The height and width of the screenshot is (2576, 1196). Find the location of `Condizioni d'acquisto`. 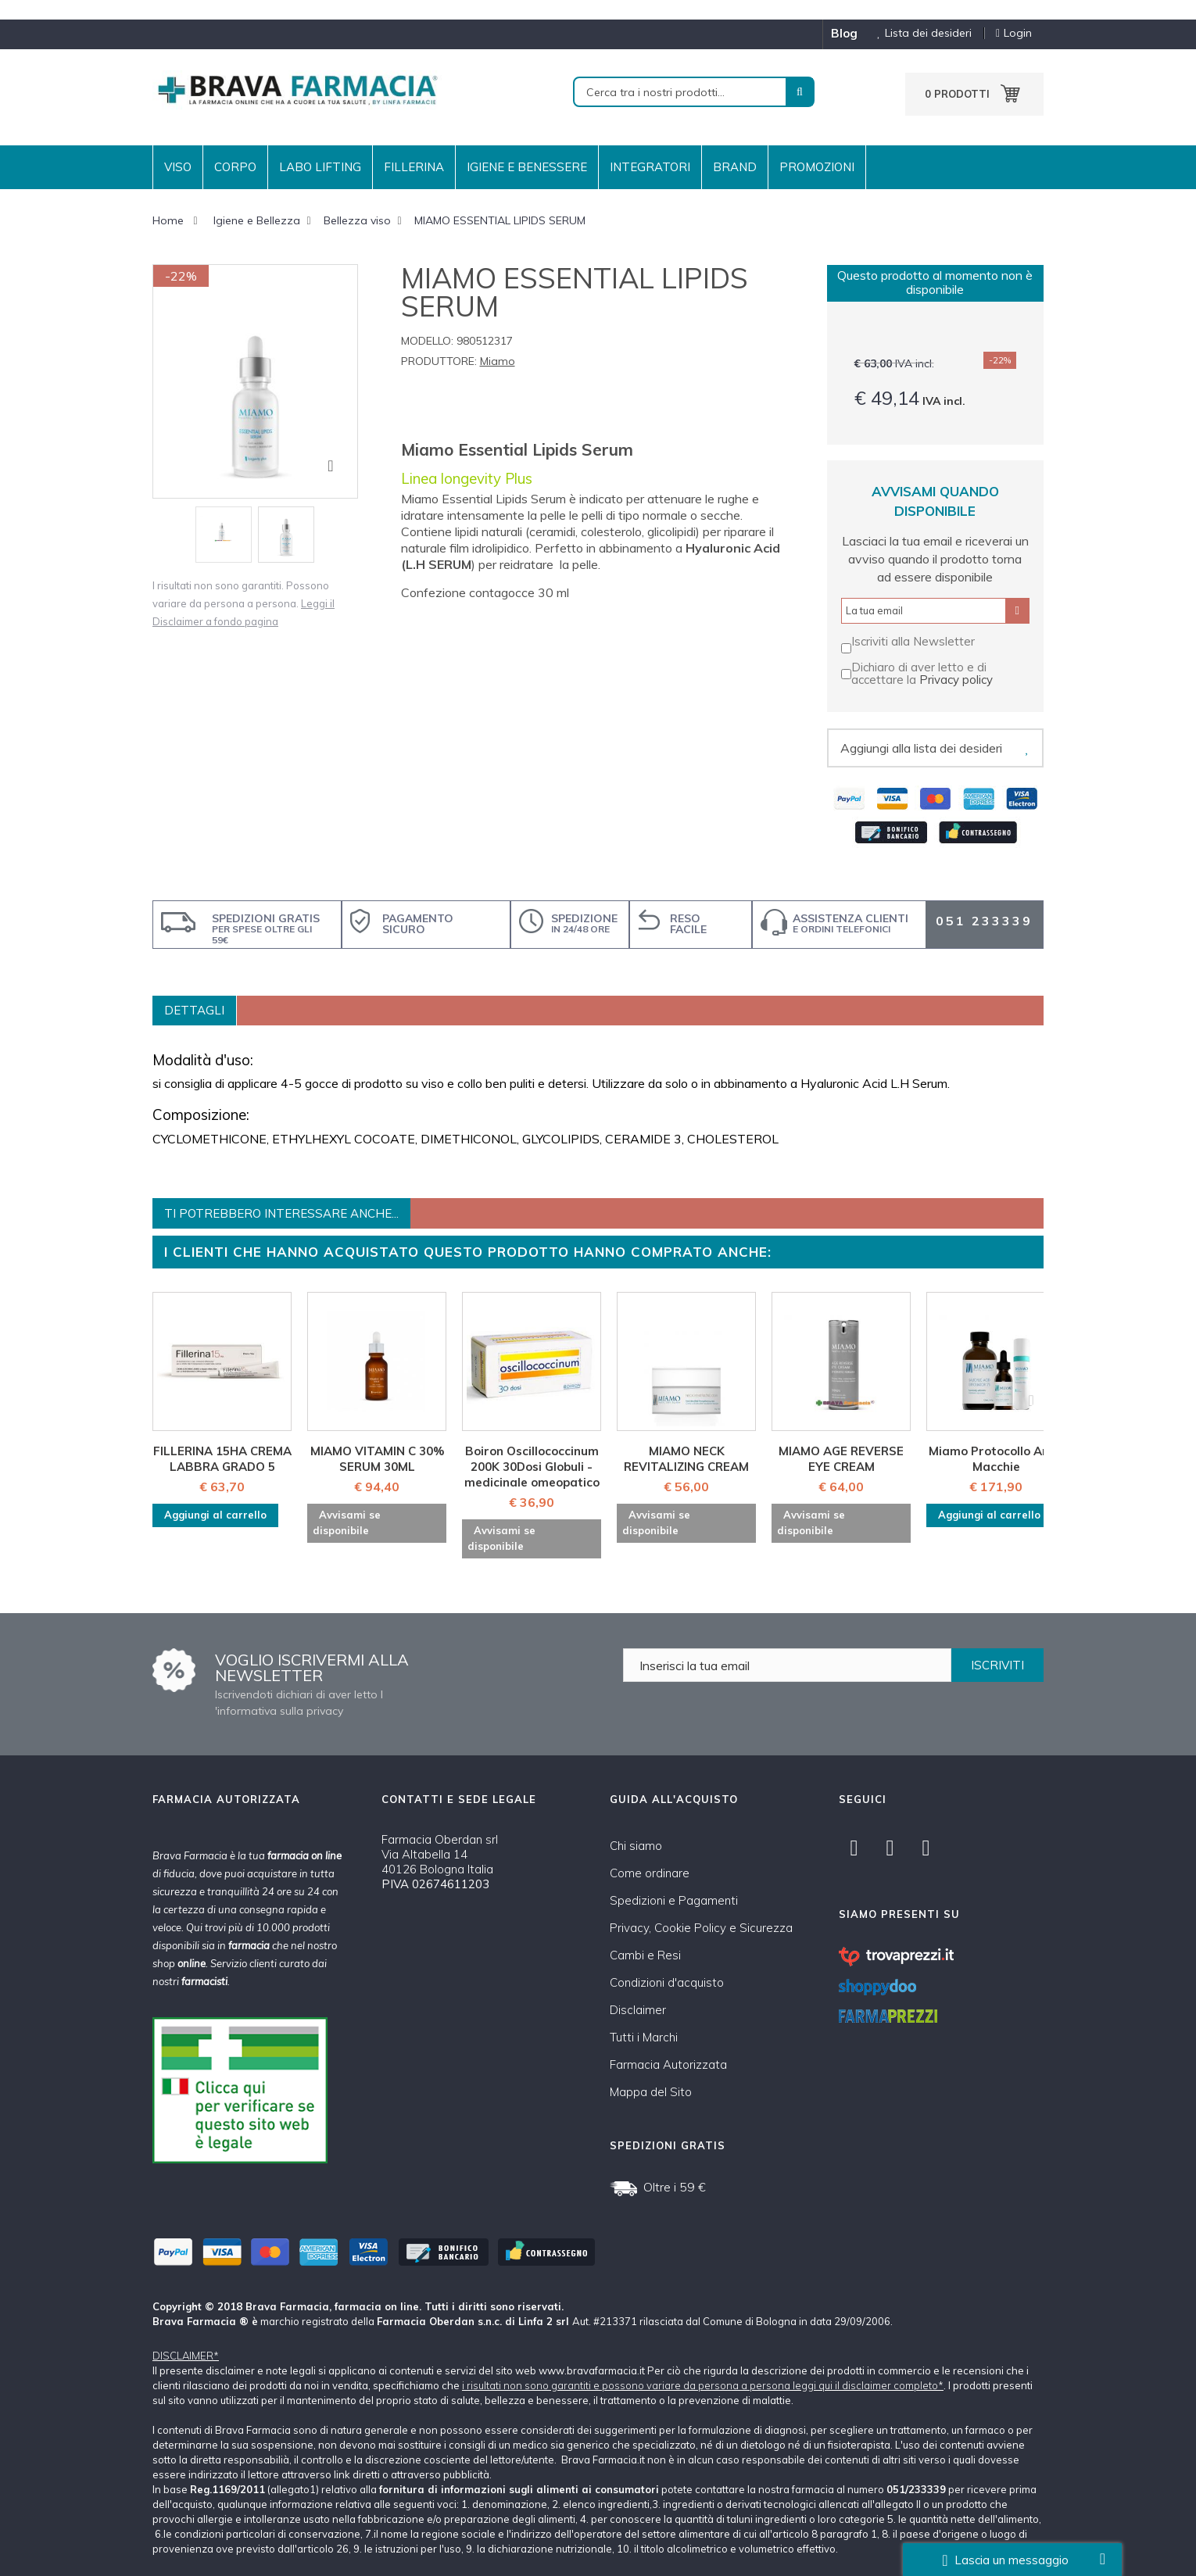

Condizioni d'acquisto is located at coordinates (667, 1982).